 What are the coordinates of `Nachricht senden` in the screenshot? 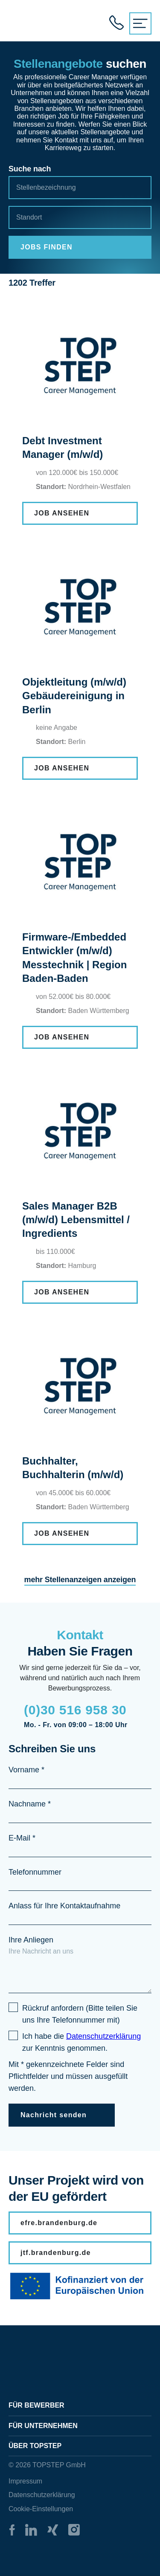 It's located at (53, 2115).